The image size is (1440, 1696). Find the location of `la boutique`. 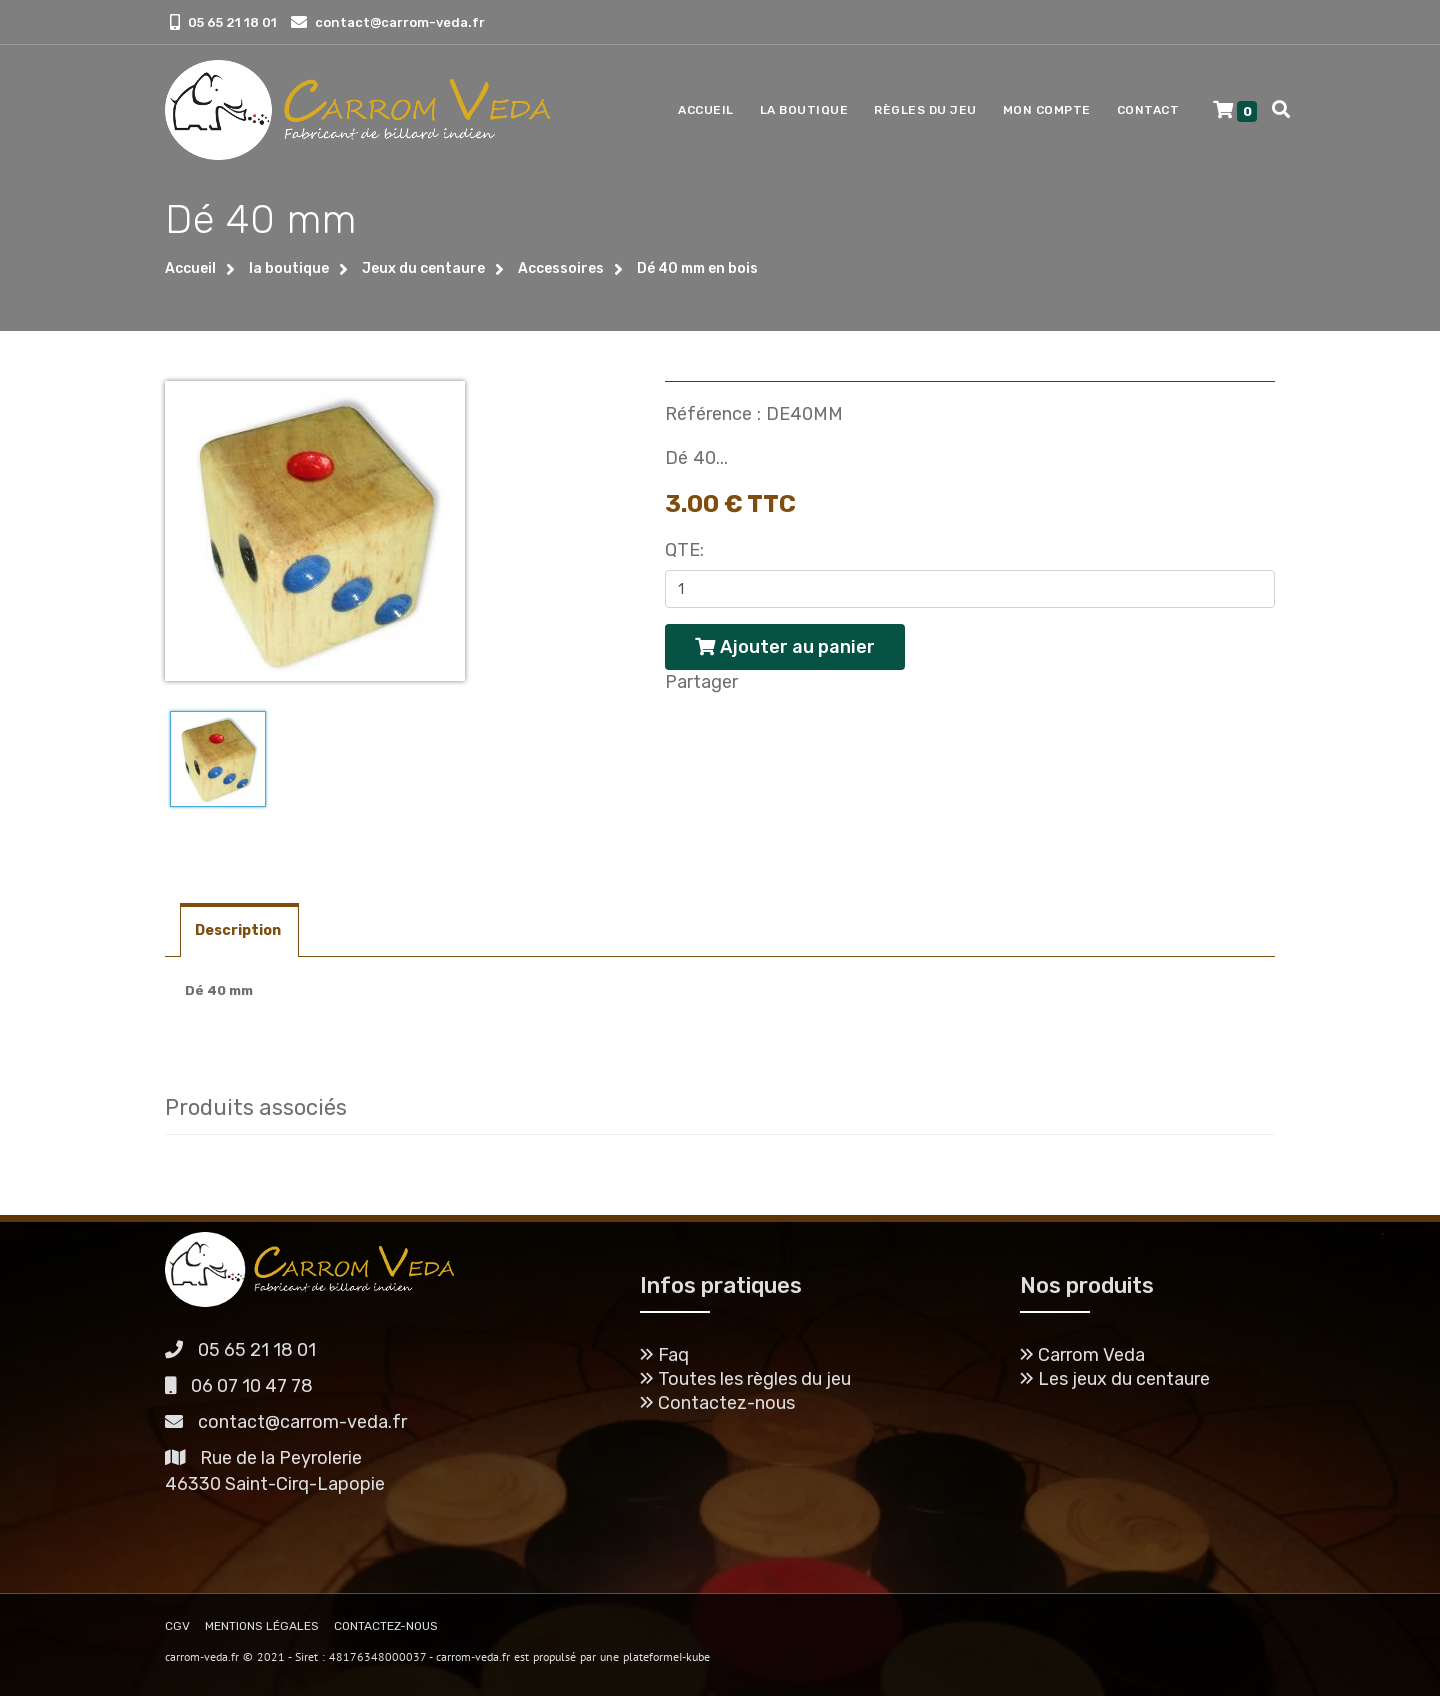

la boutique is located at coordinates (289, 268).